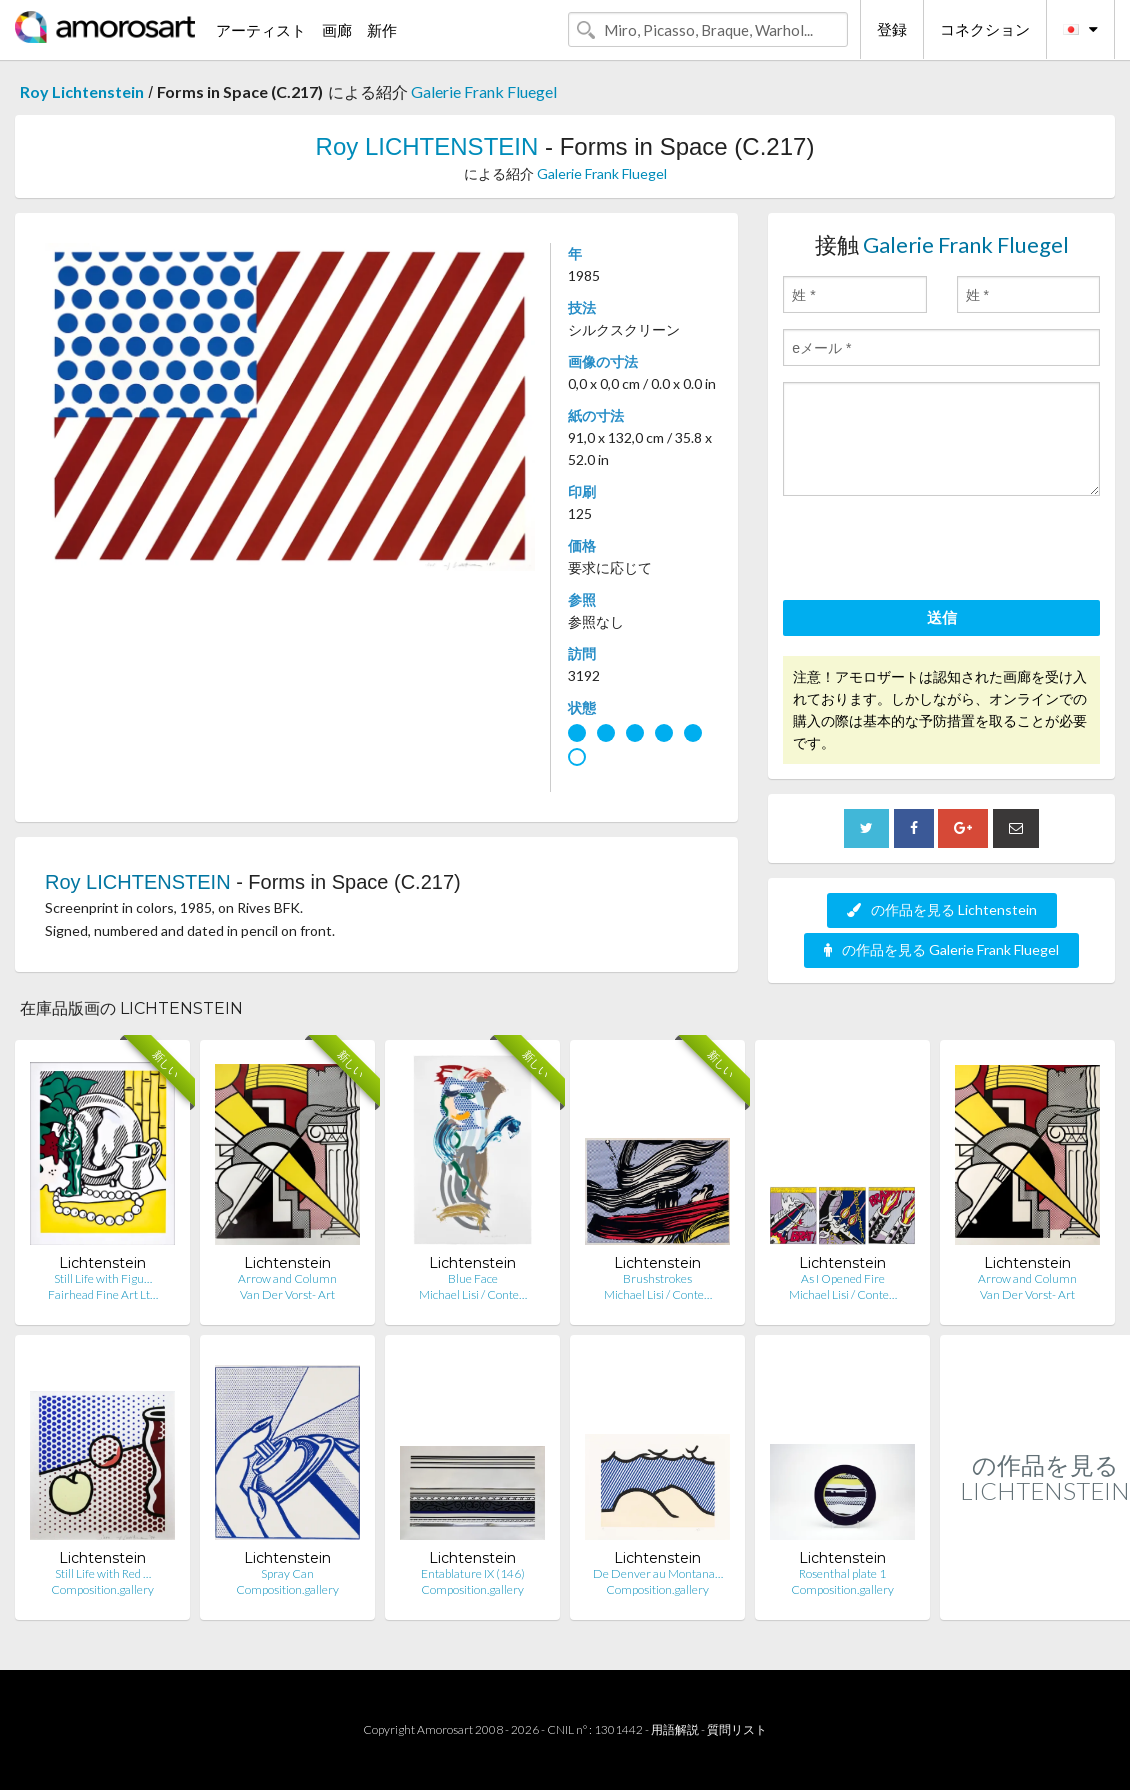 Image resolution: width=1130 pixels, height=1790 pixels. I want to click on Still Life with Figu…, so click(103, 1278).